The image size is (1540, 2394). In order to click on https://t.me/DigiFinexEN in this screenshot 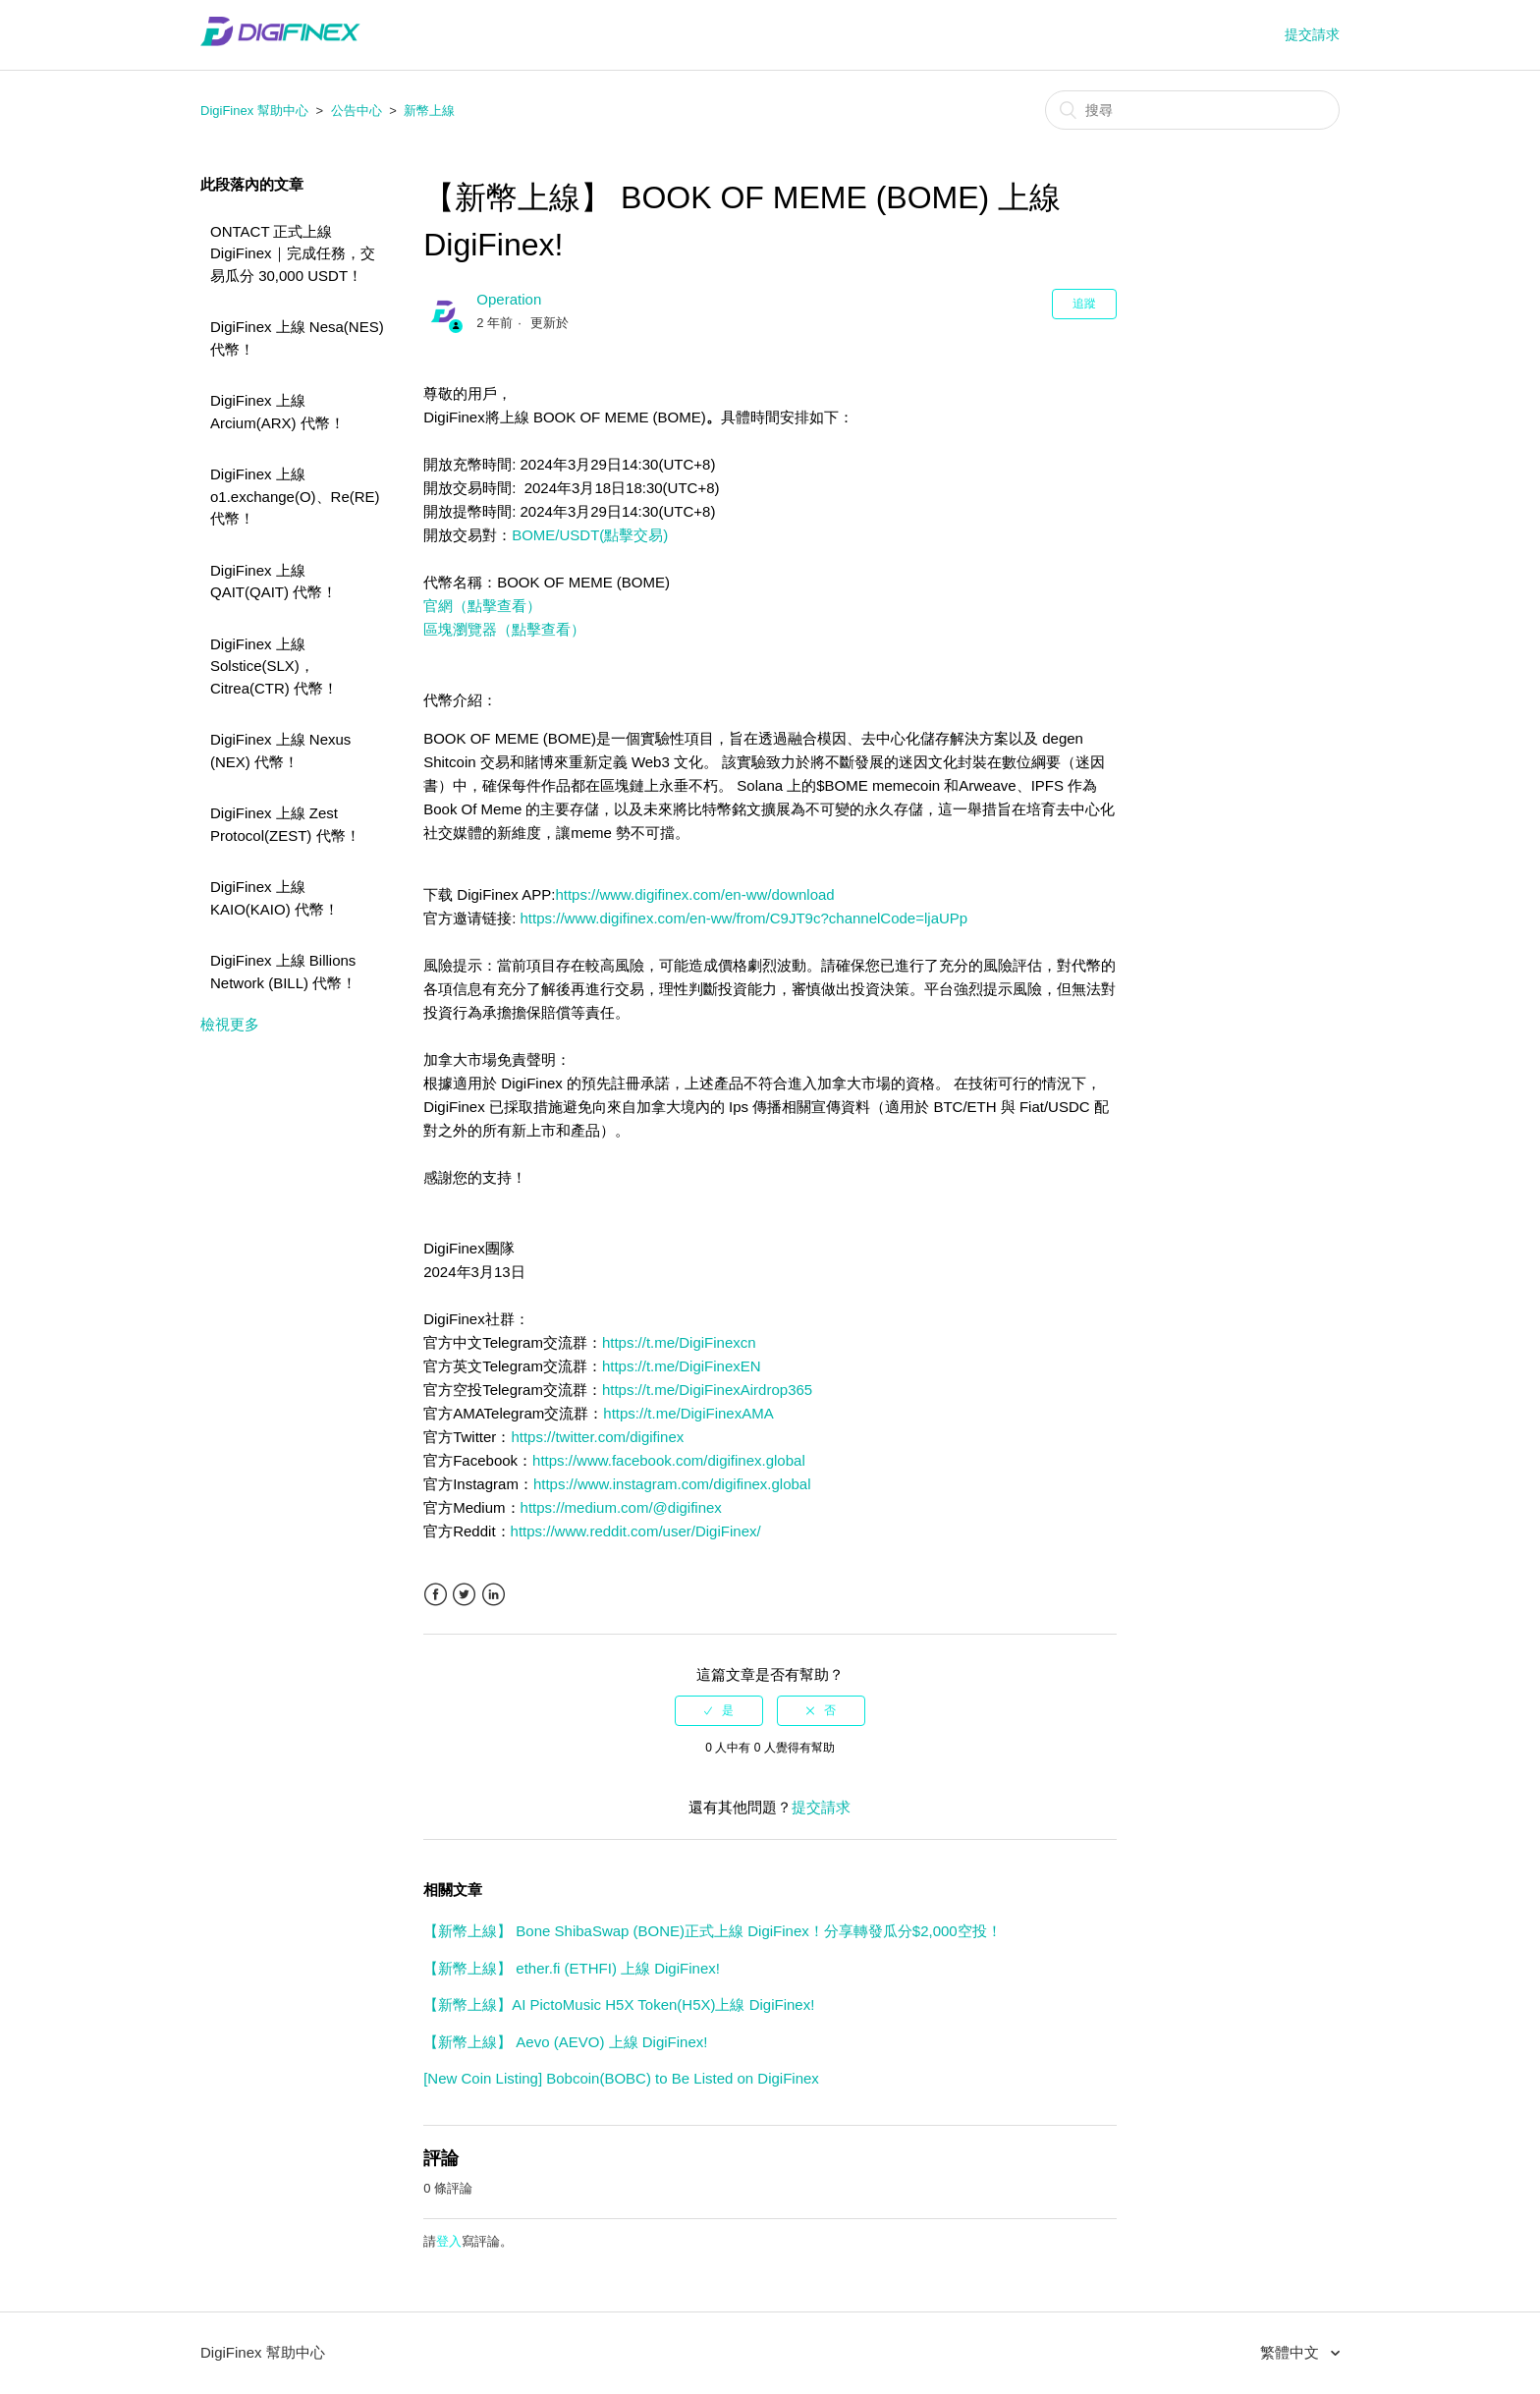, I will do `click(681, 1366)`.